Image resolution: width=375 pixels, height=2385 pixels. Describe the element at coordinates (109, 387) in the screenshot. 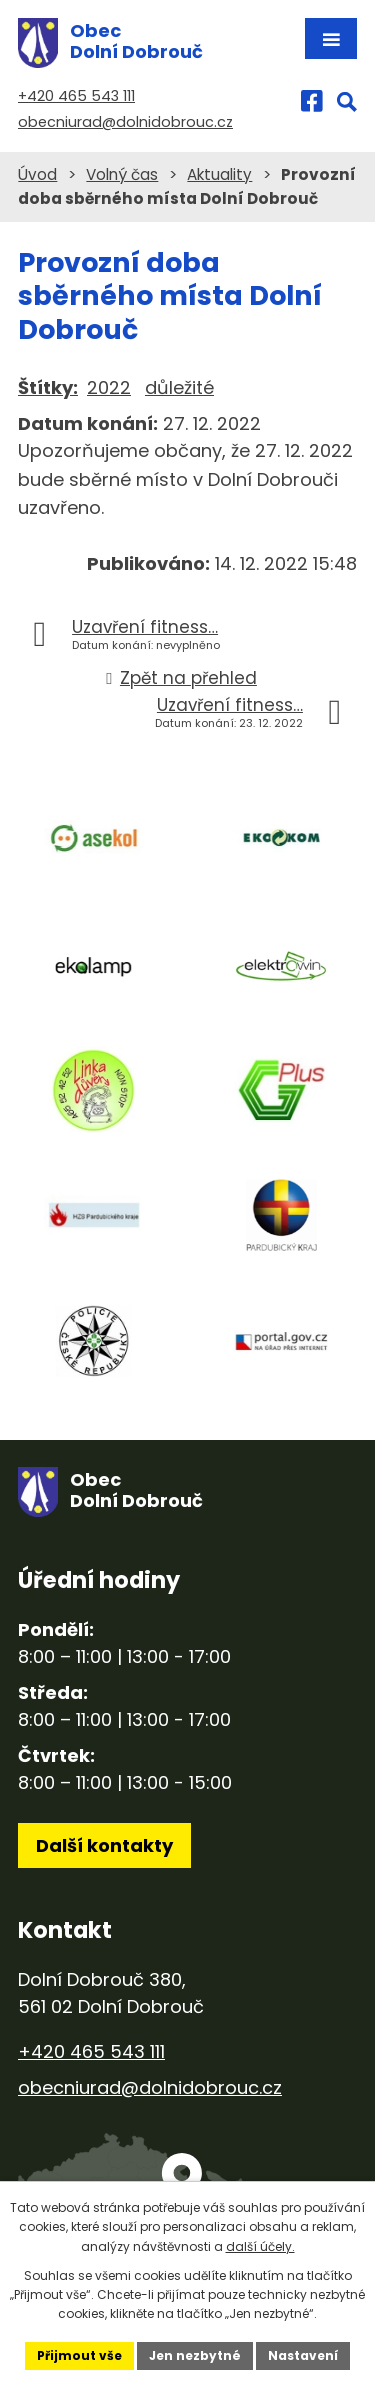

I see `2022` at that location.